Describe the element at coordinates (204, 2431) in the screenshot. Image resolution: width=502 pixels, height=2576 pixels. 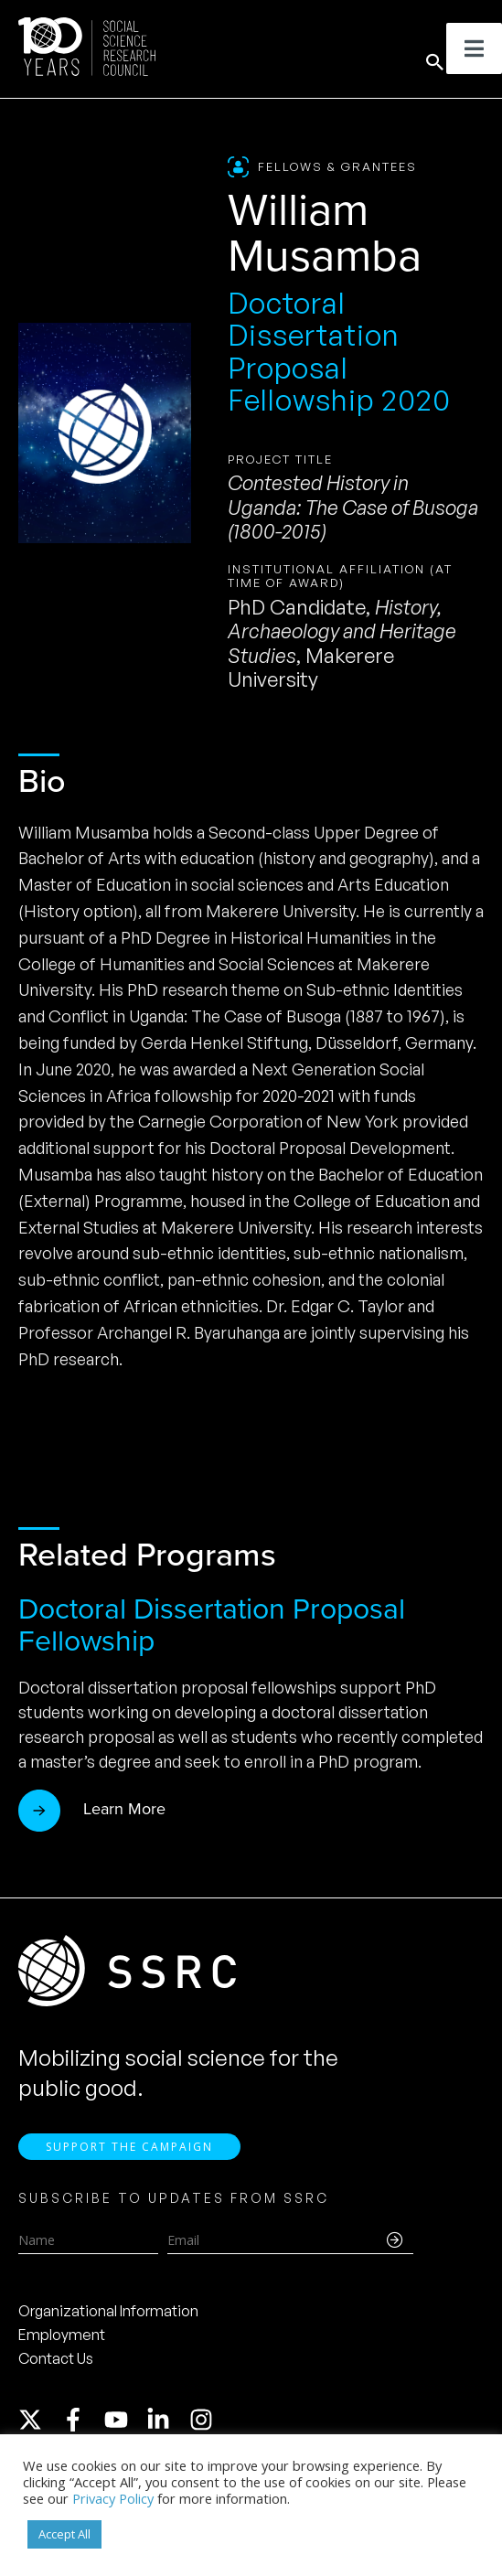
I see `[instagram]` at that location.